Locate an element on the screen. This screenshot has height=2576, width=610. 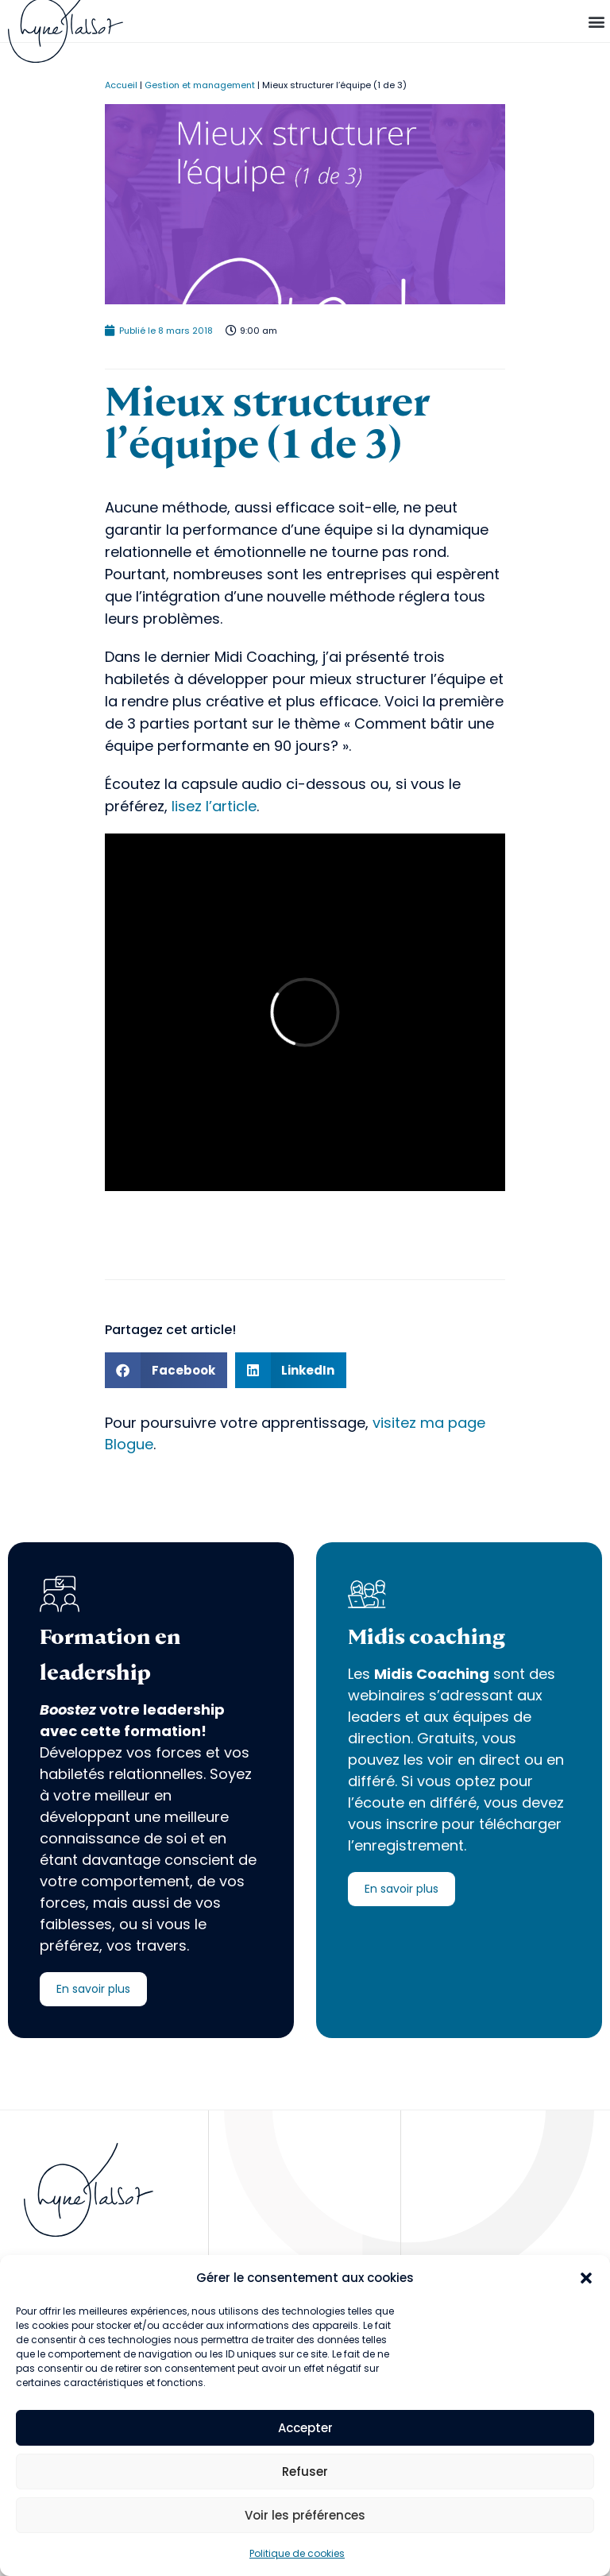
Refuser is located at coordinates (305, 2471).